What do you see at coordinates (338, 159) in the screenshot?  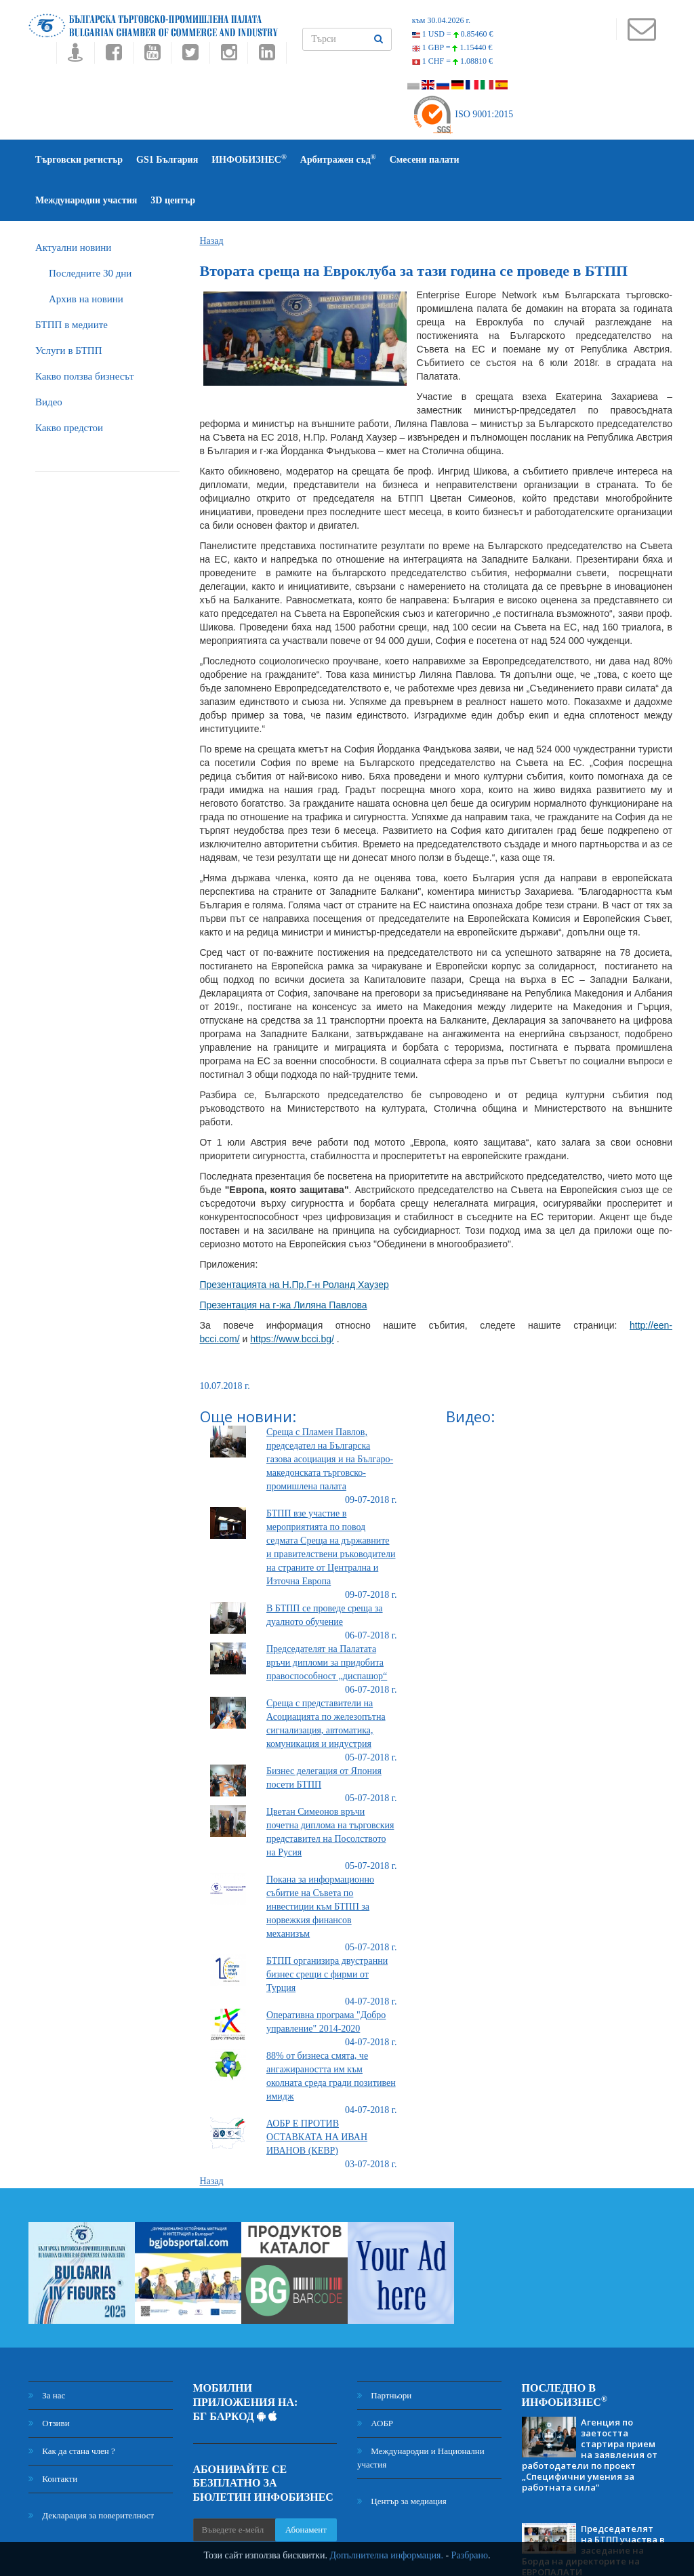 I see `Арбитражен съд` at bounding box center [338, 159].